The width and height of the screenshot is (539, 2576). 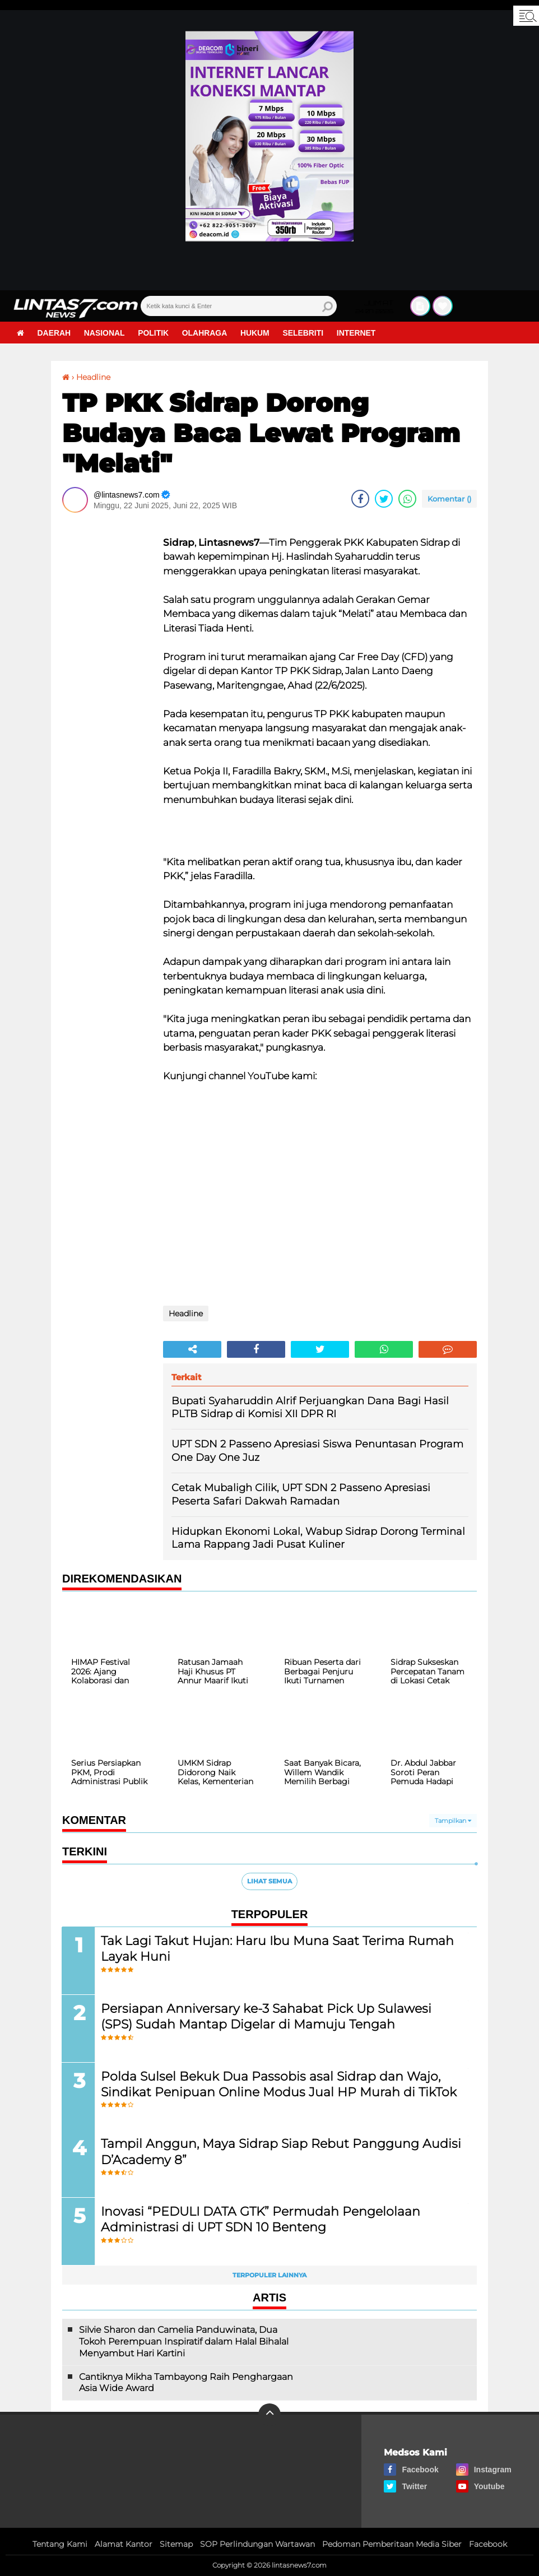 What do you see at coordinates (54, 332) in the screenshot?
I see `Daerah` at bounding box center [54, 332].